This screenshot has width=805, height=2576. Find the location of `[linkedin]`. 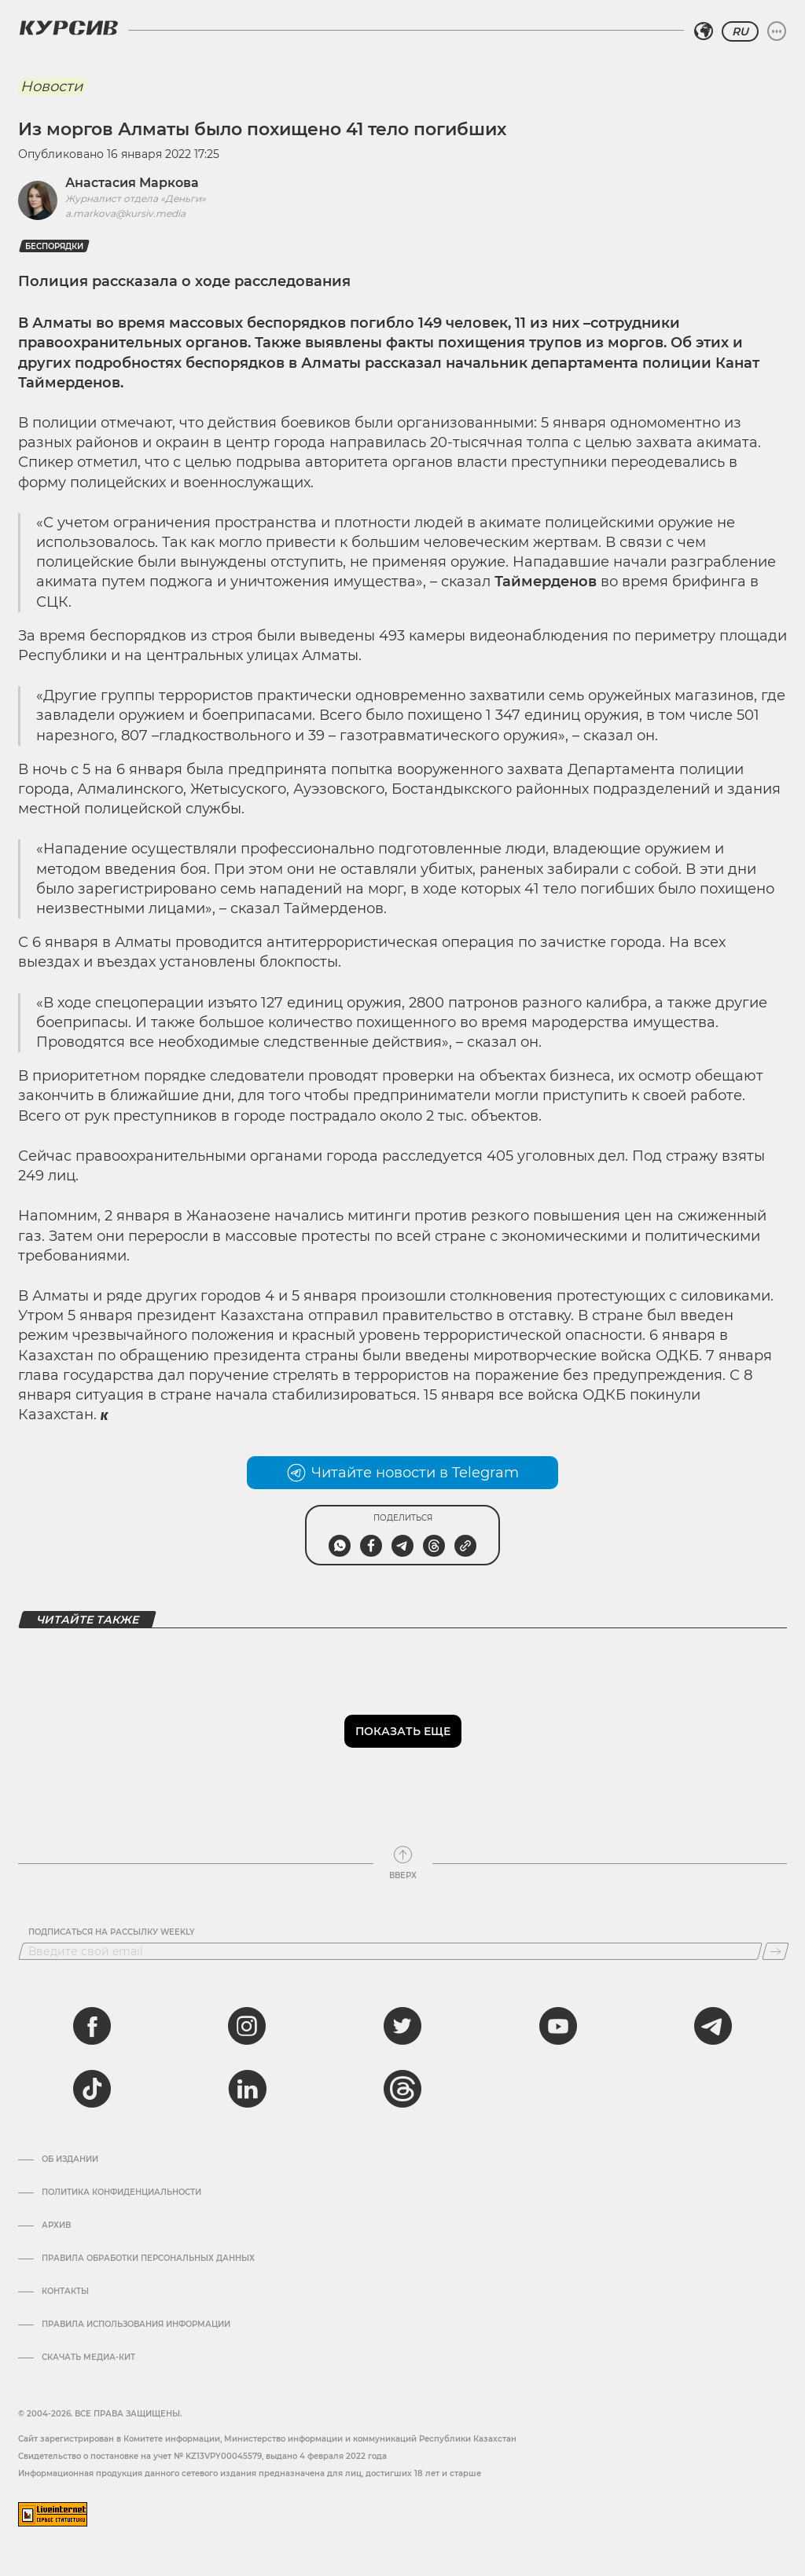

[linkedin] is located at coordinates (246, 2089).